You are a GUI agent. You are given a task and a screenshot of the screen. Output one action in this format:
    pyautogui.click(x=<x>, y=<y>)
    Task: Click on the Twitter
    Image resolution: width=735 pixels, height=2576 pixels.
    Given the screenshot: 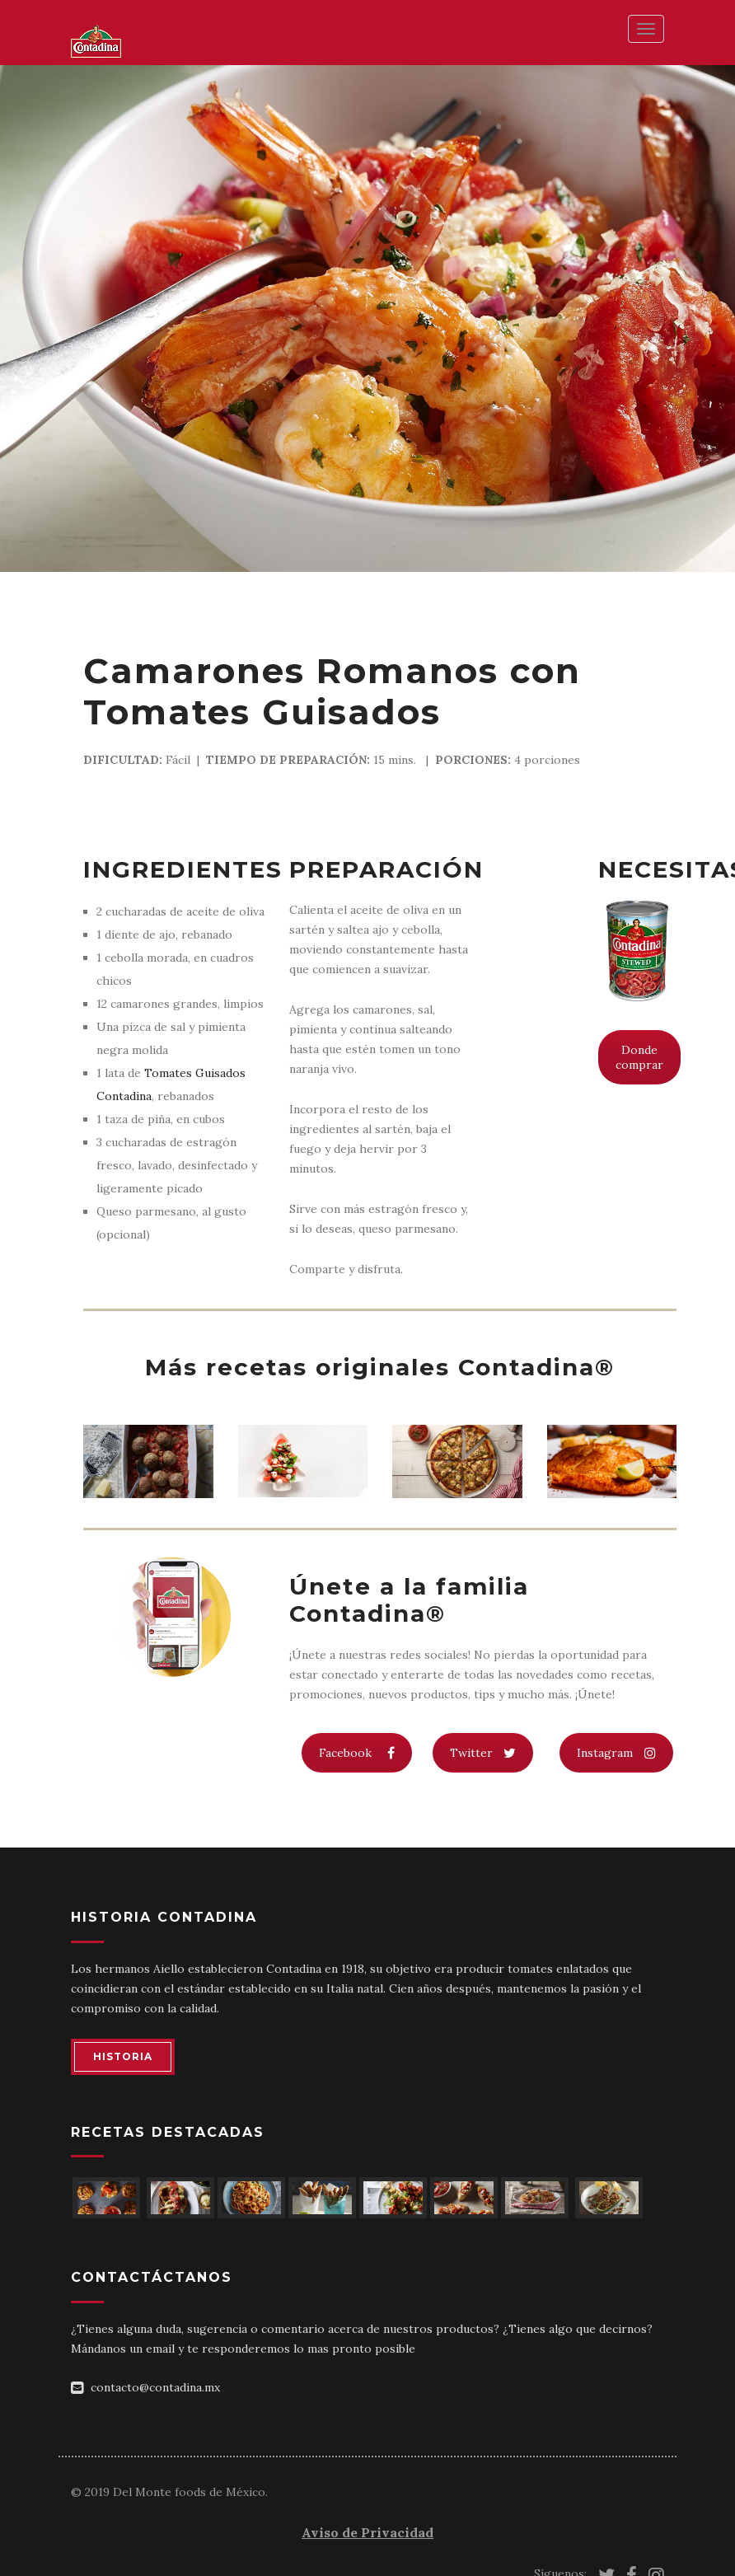 What is the action you would take?
    pyautogui.click(x=483, y=1752)
    